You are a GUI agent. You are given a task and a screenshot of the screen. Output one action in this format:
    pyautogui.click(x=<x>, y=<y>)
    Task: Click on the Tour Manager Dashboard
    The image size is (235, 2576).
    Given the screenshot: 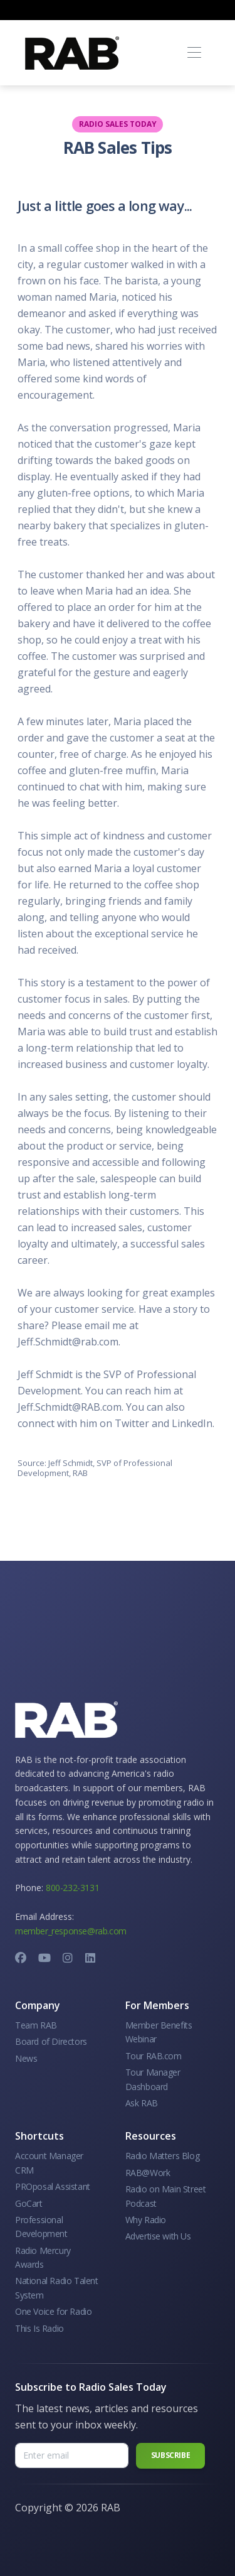 What is the action you would take?
    pyautogui.click(x=152, y=2079)
    